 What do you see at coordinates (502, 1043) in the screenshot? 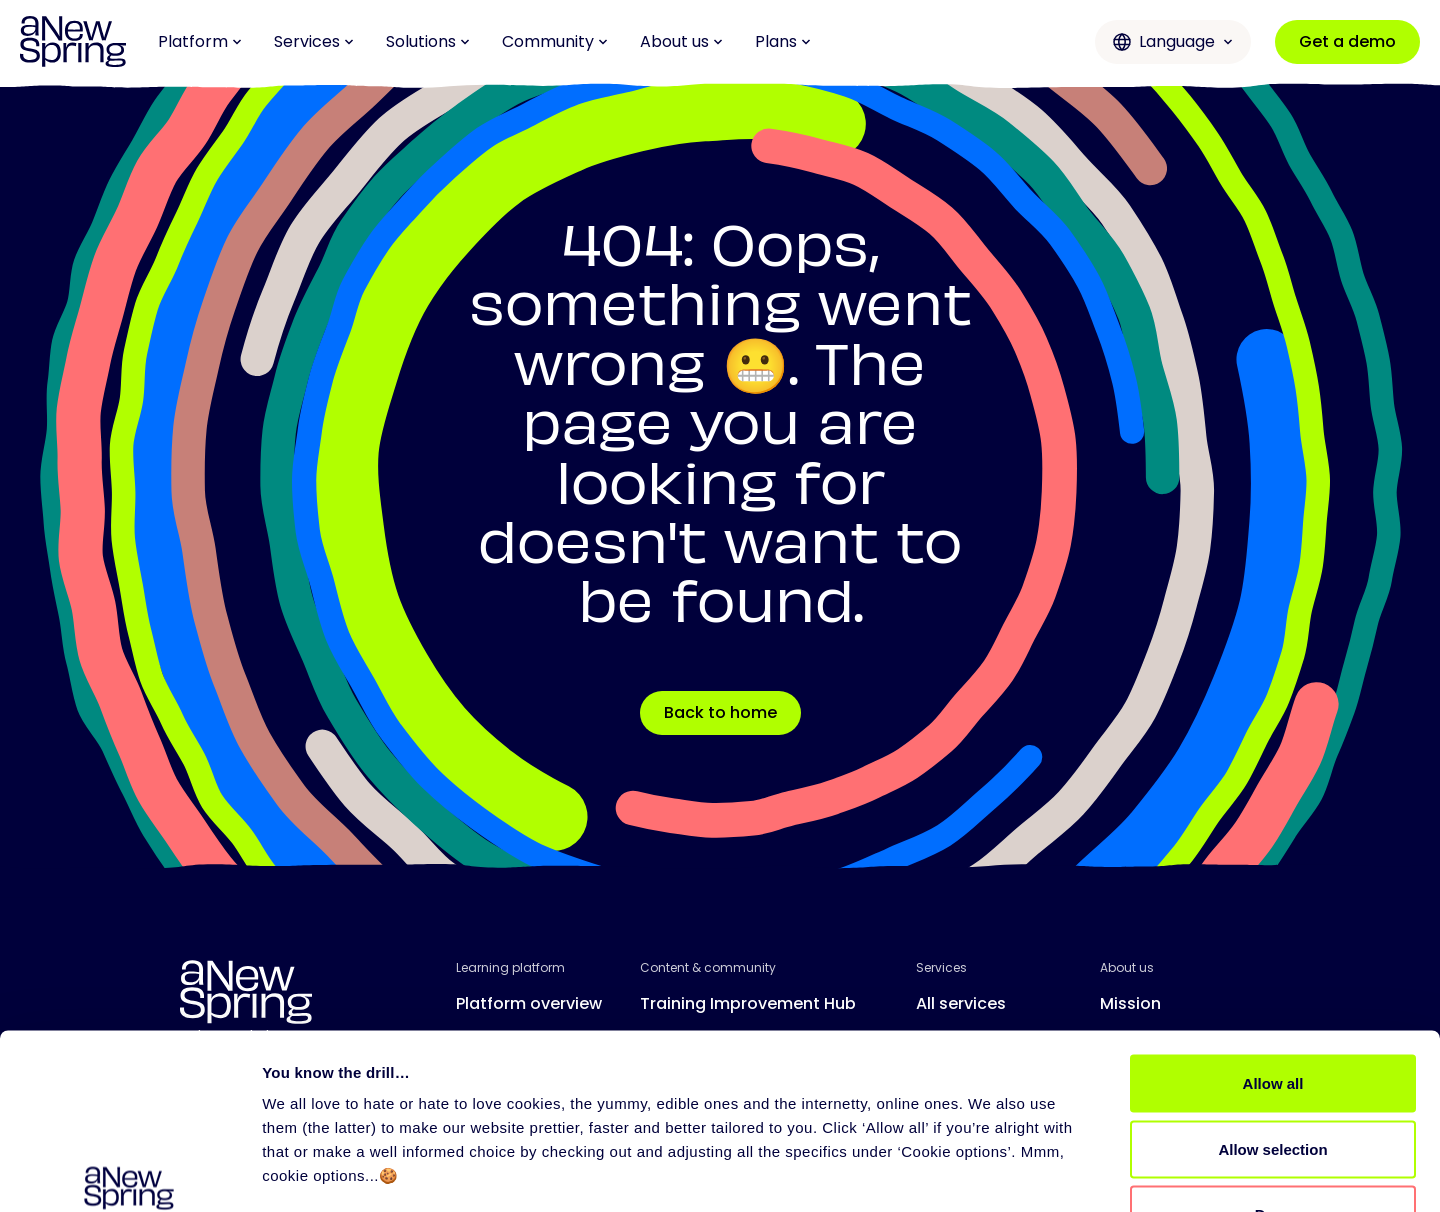
I see `All features` at bounding box center [502, 1043].